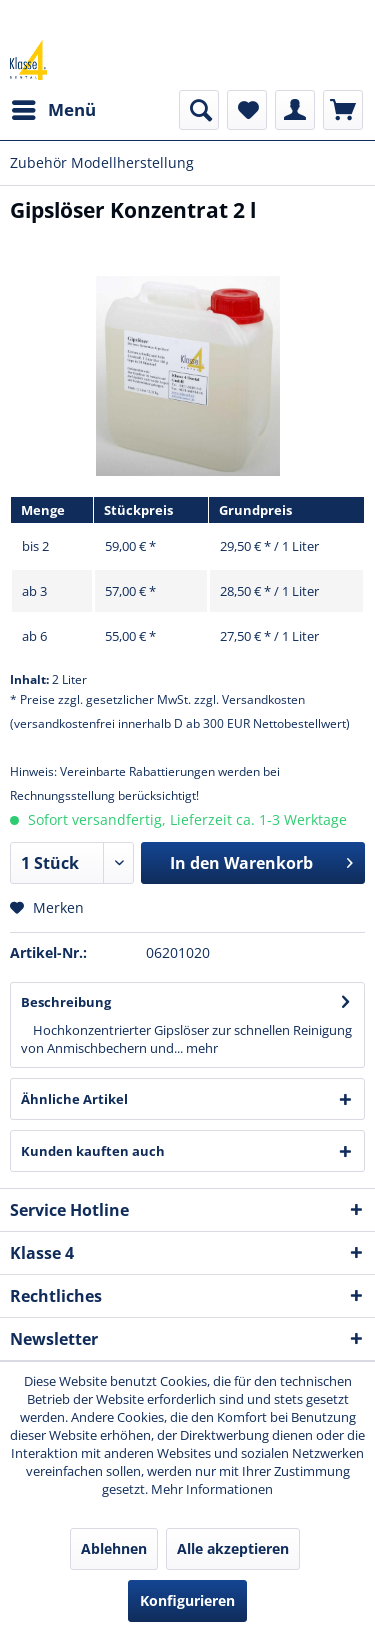  What do you see at coordinates (295, 110) in the screenshot?
I see `[Mein Konto]` at bounding box center [295, 110].